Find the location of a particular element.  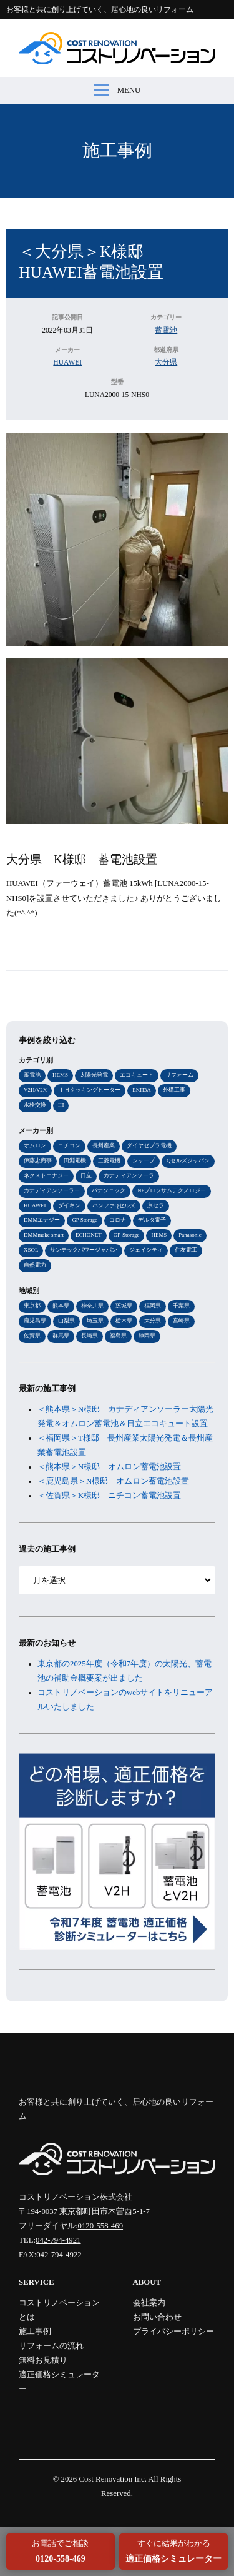

DMMエナジー is located at coordinates (42, 1220).